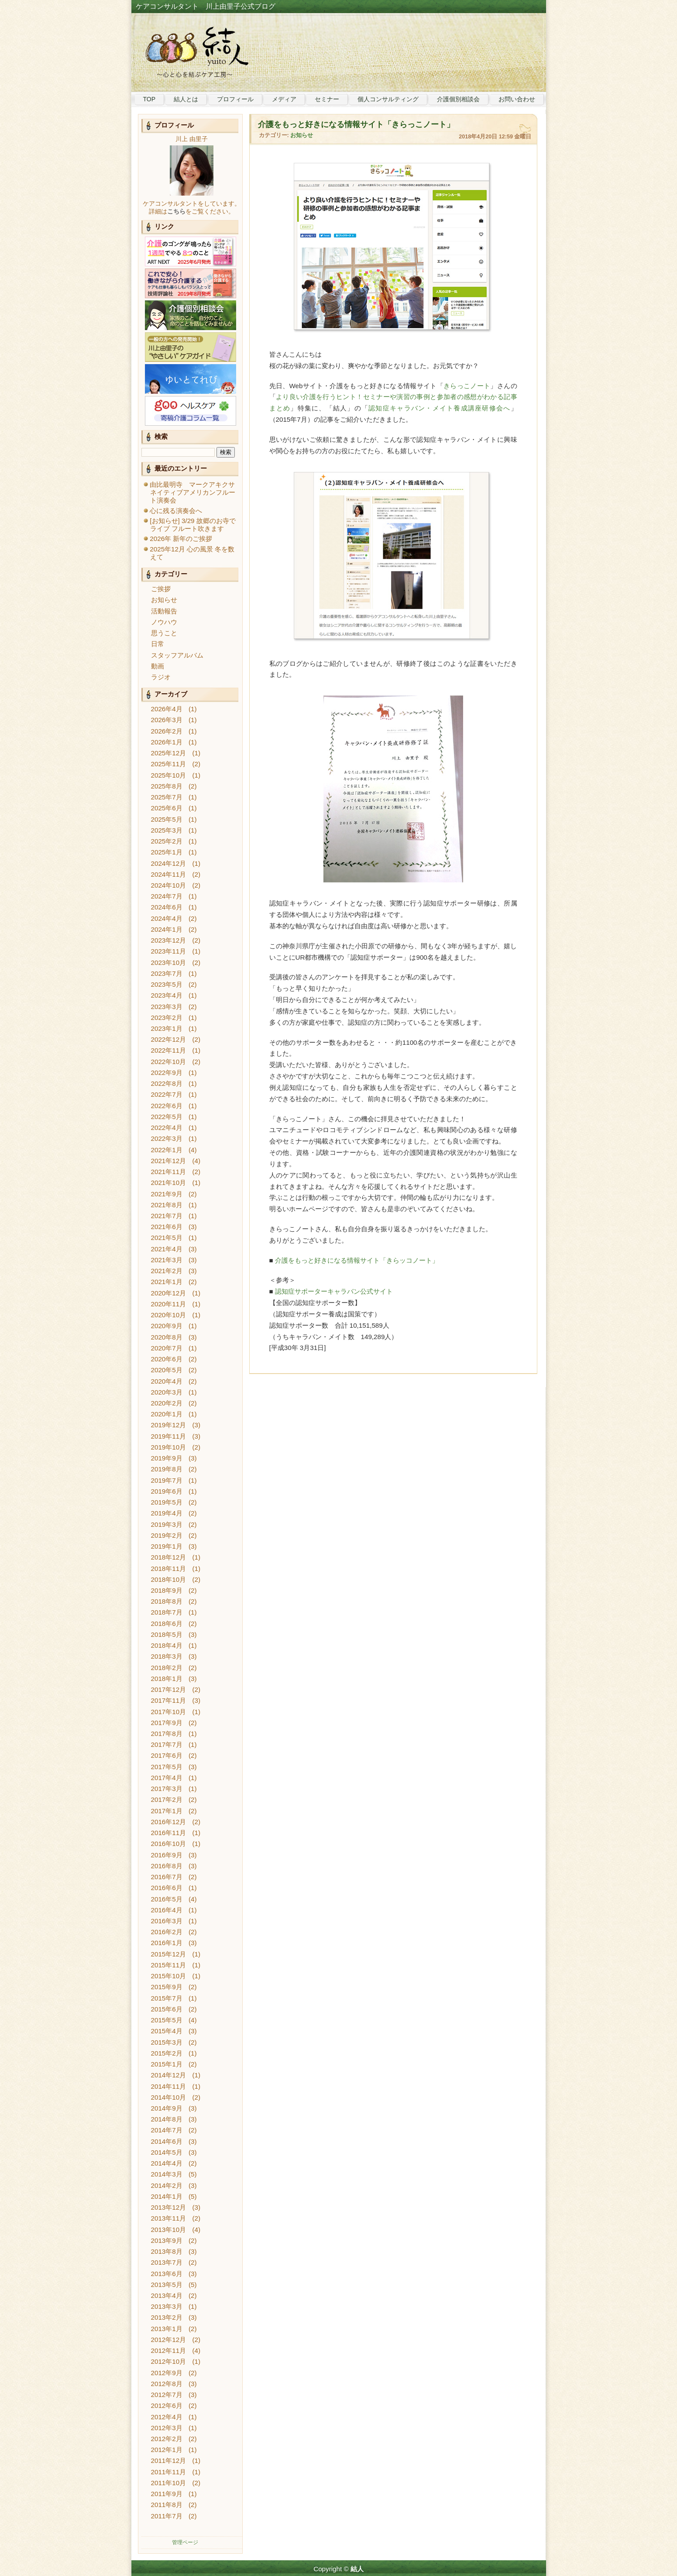 This screenshot has height=2576, width=677. What do you see at coordinates (356, 124) in the screenshot?
I see `介護をもっと好きになる情報サイト「きらっこノート」` at bounding box center [356, 124].